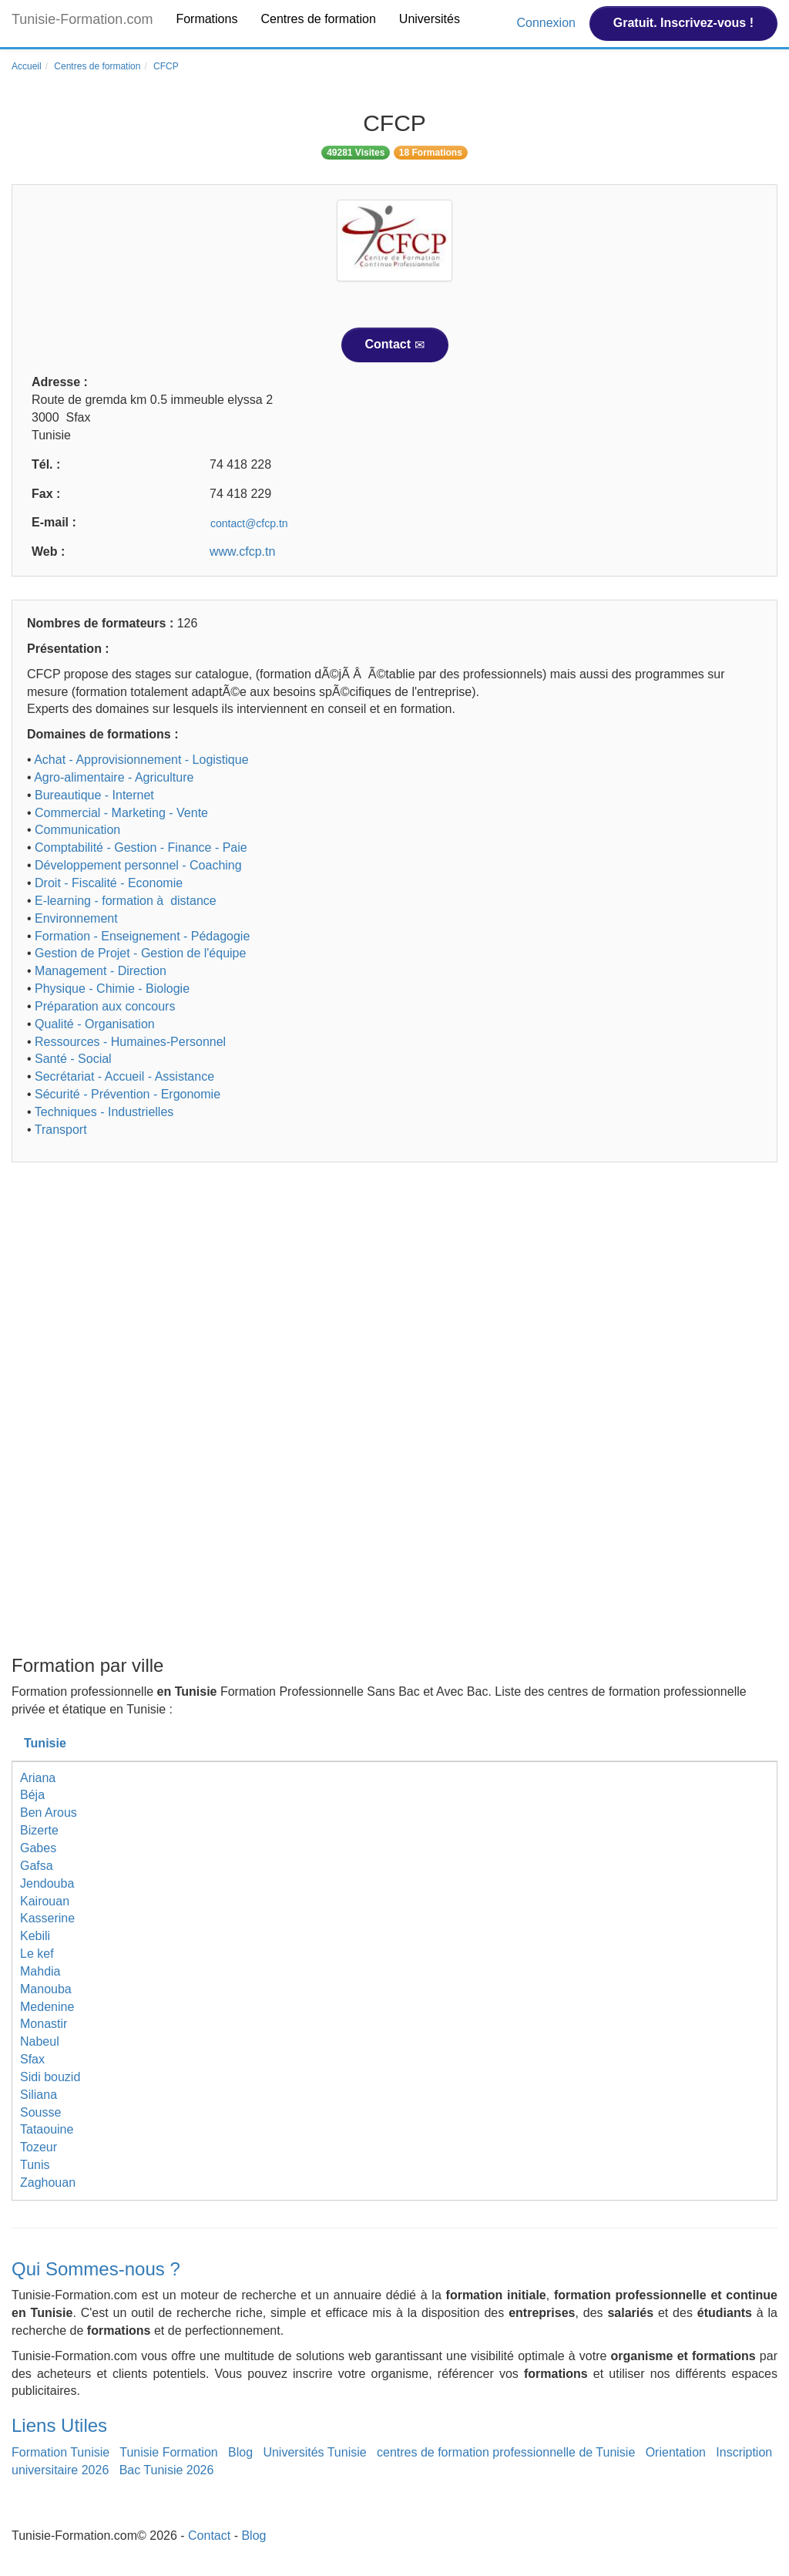 This screenshot has width=789, height=2576. Describe the element at coordinates (48, 1812) in the screenshot. I see `Ben Arous` at that location.